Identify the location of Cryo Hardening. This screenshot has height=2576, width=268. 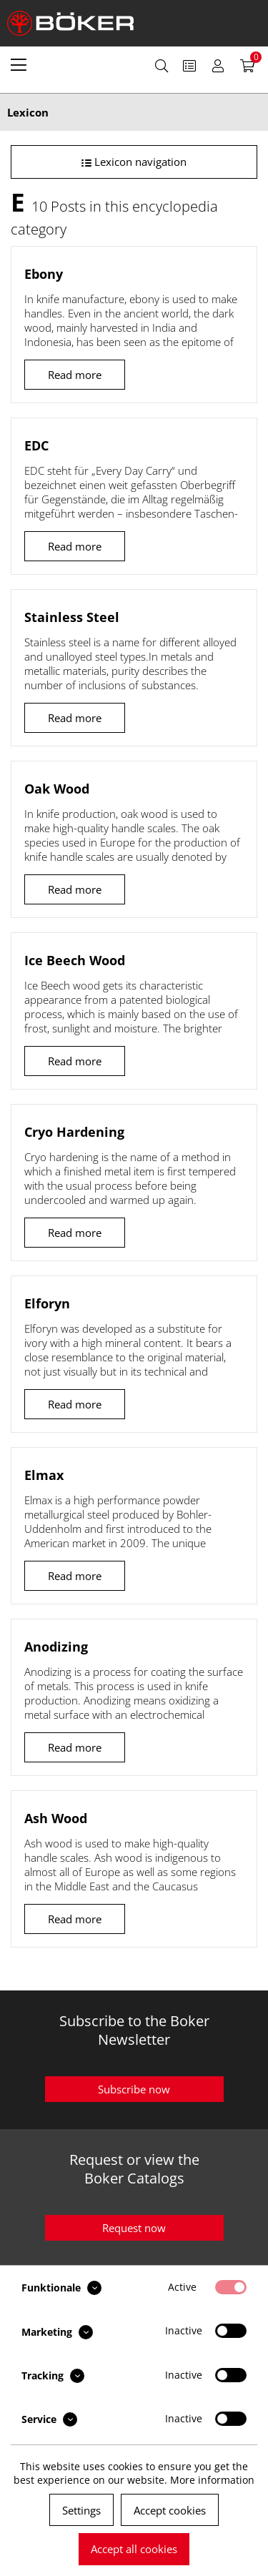
(74, 1132).